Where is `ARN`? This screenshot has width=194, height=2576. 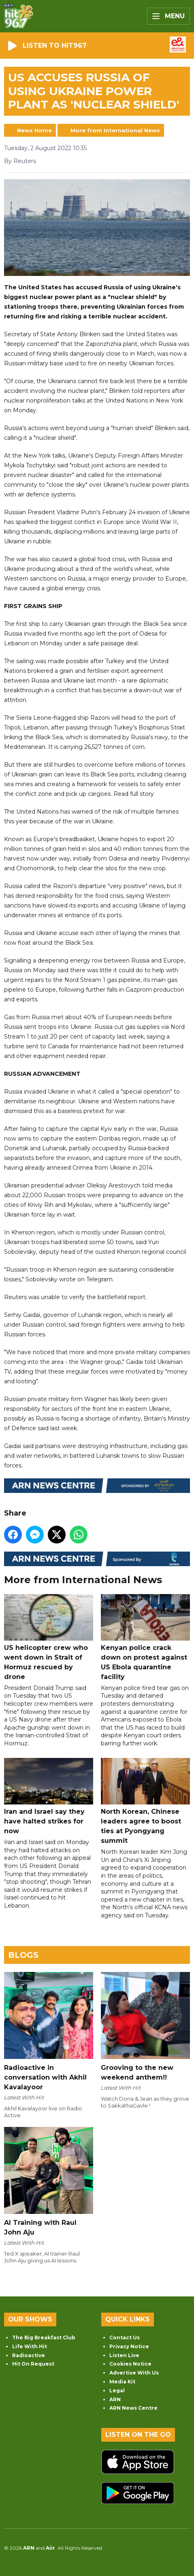
ARN is located at coordinates (115, 2399).